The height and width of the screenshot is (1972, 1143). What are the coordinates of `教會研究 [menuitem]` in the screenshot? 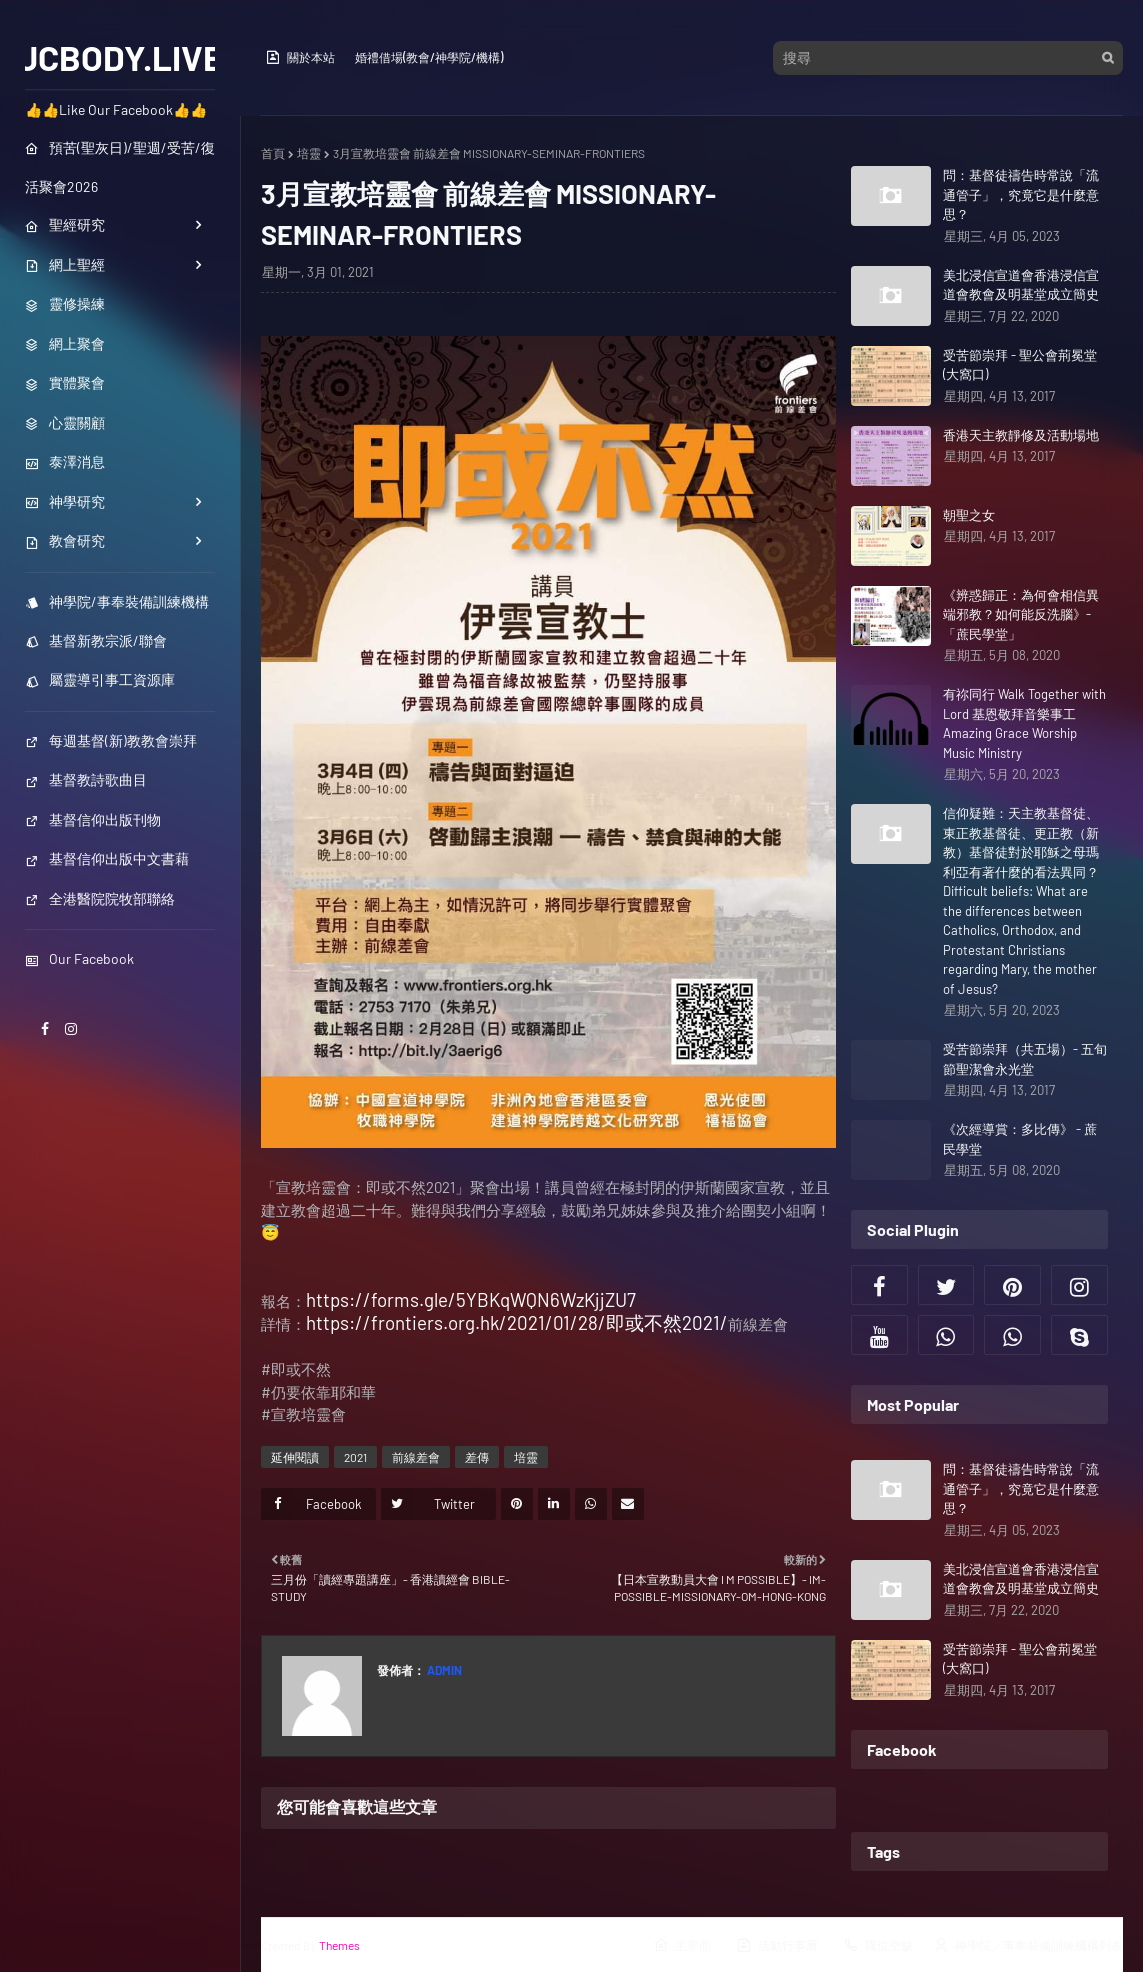 It's located at (65, 540).